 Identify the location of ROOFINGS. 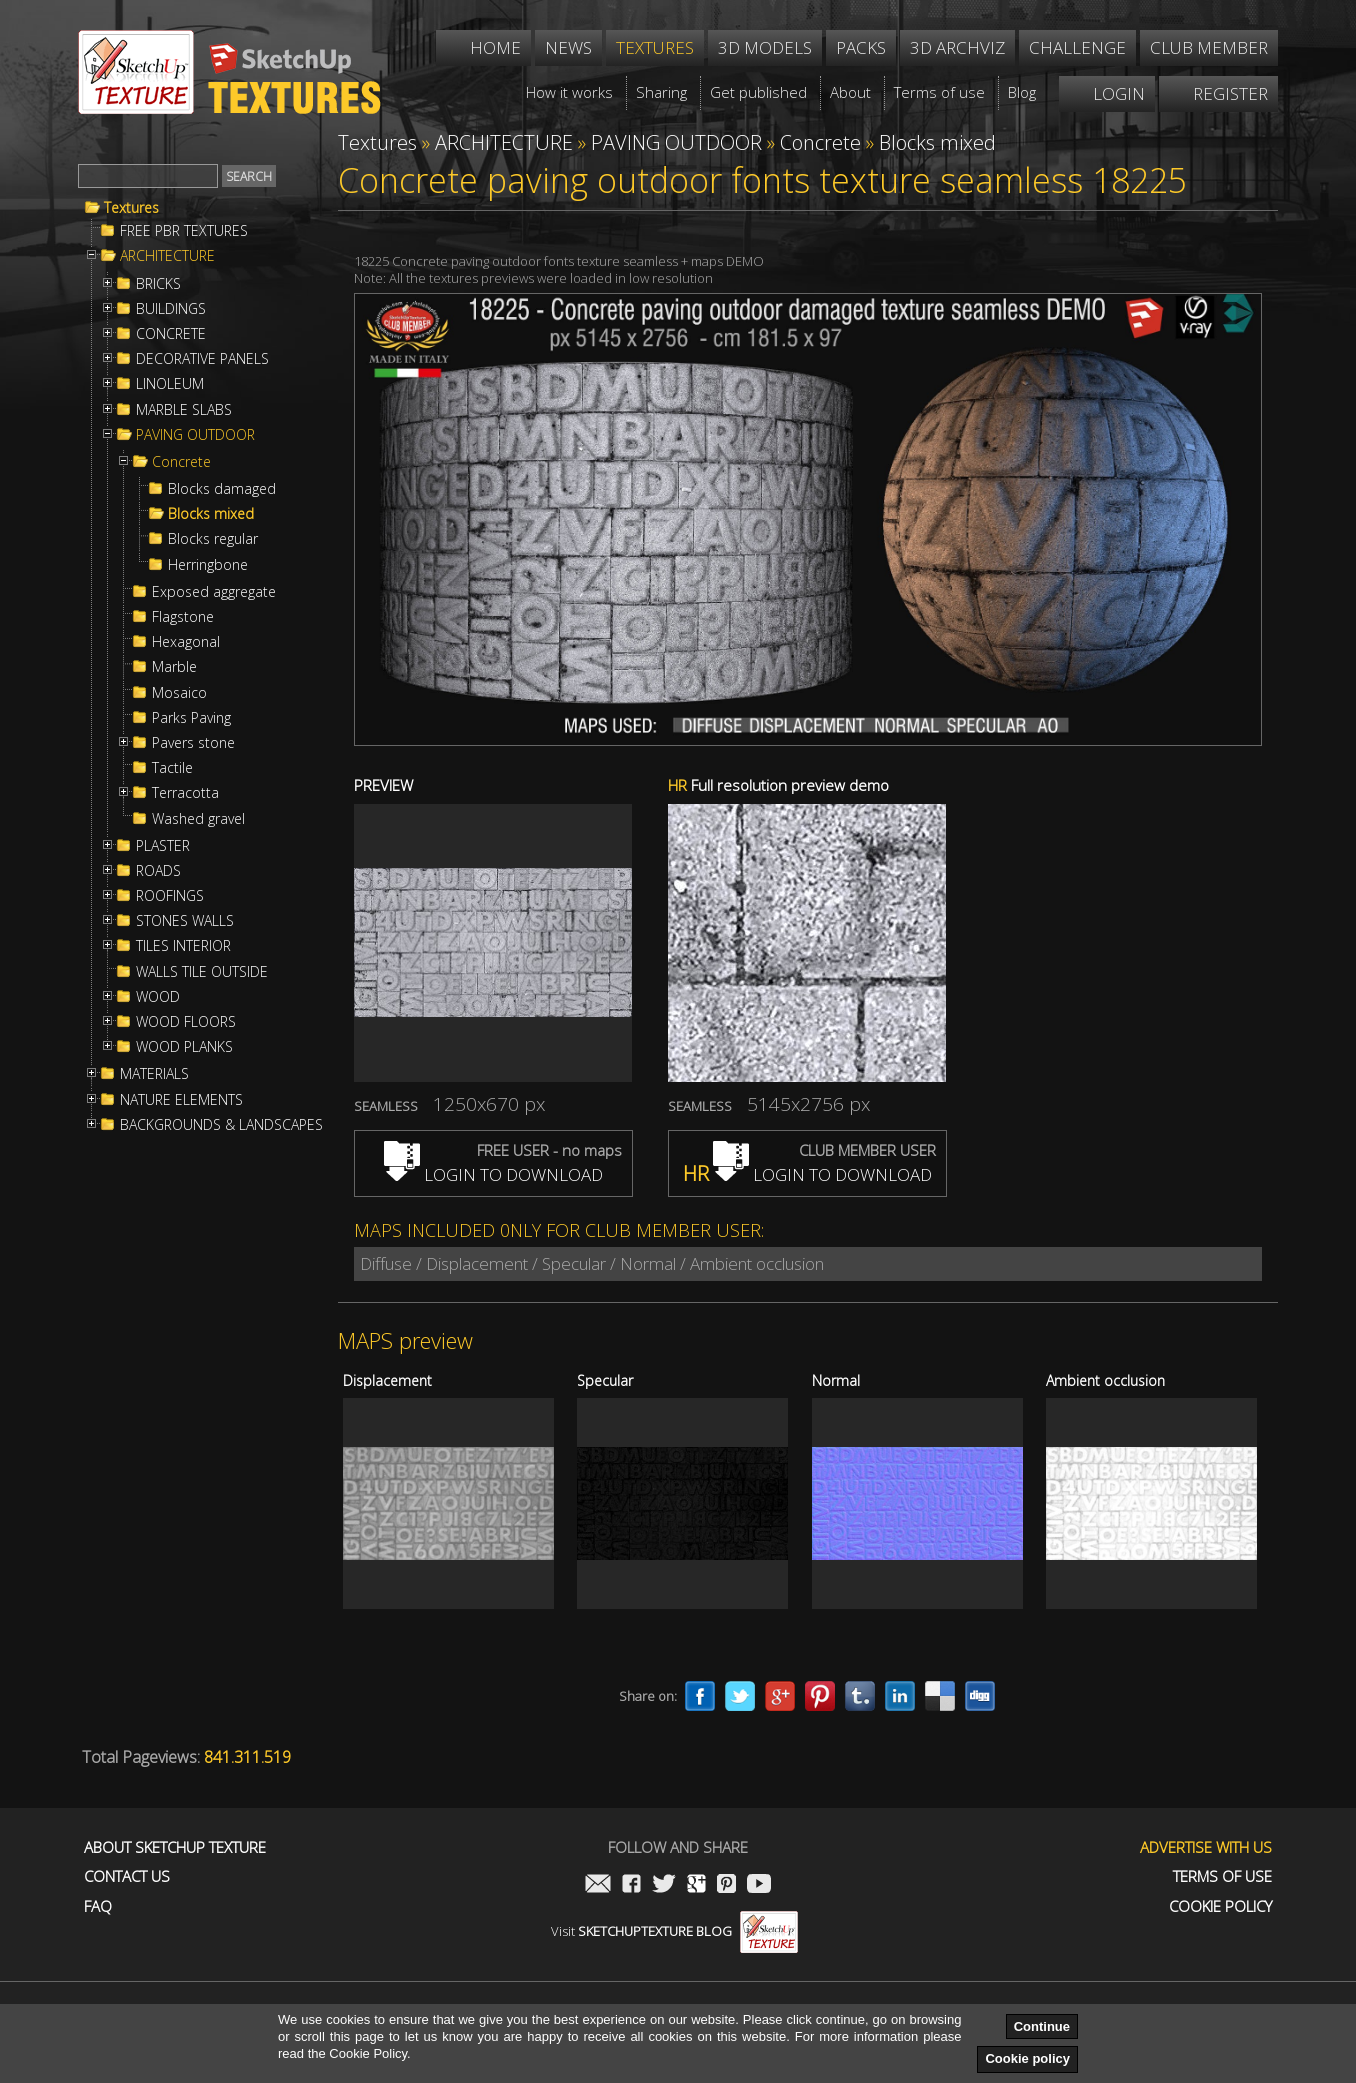
(170, 896).